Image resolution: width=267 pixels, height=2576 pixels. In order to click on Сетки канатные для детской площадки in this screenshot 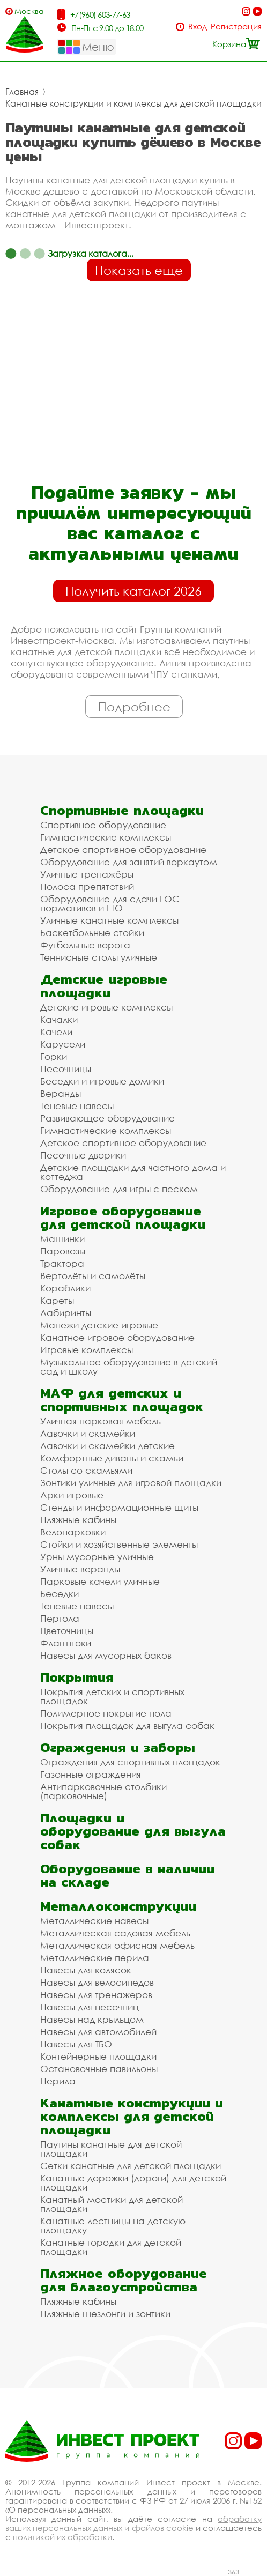, I will do `click(130, 2165)`.